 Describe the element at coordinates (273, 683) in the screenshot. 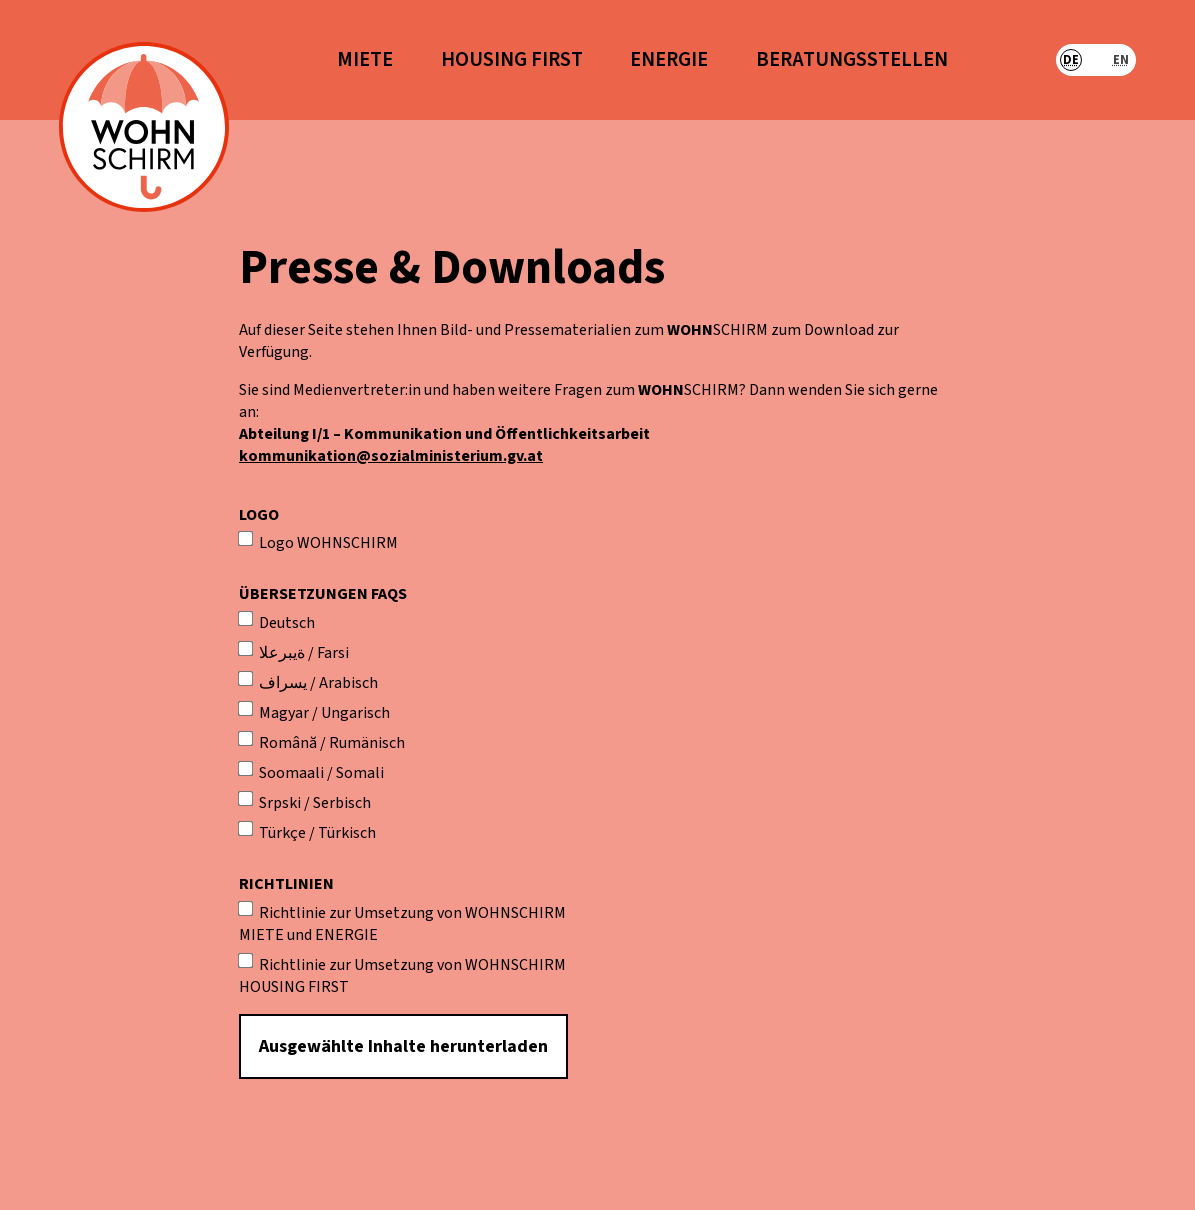

I see `یسراف` at that location.